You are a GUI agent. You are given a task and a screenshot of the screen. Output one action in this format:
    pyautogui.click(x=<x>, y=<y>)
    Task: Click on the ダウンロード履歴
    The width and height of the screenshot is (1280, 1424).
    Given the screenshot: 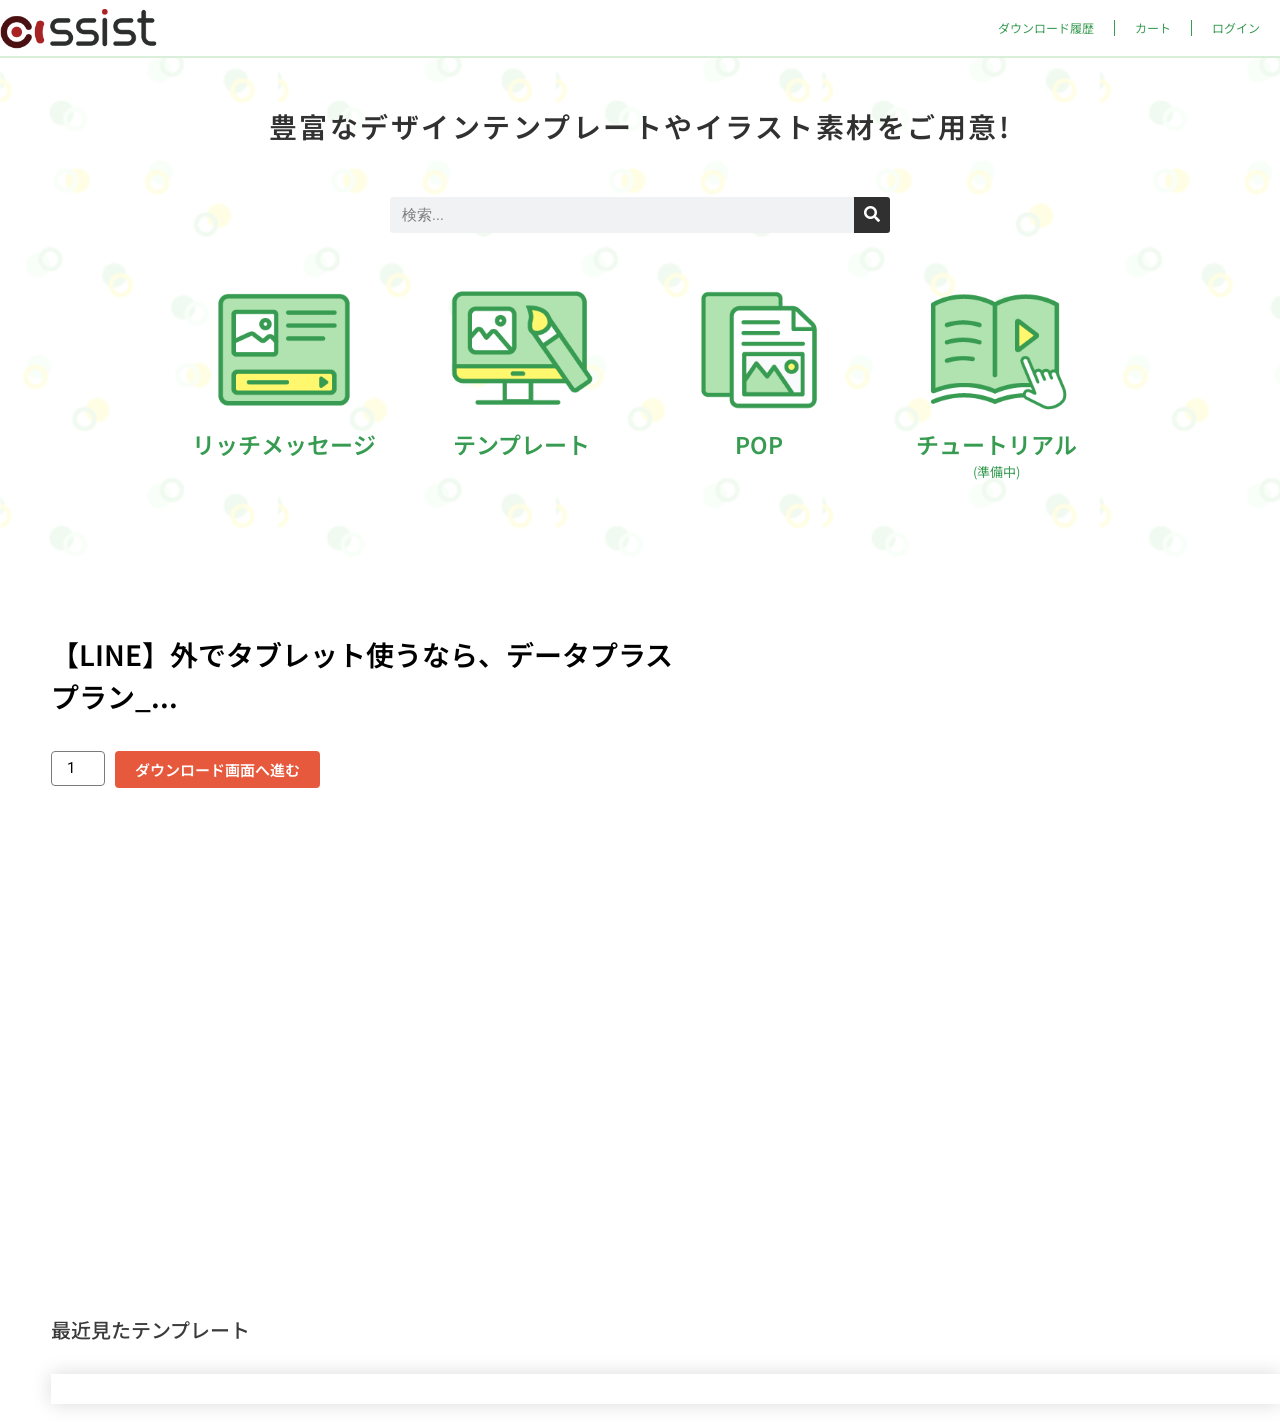 What is the action you would take?
    pyautogui.click(x=1046, y=27)
    